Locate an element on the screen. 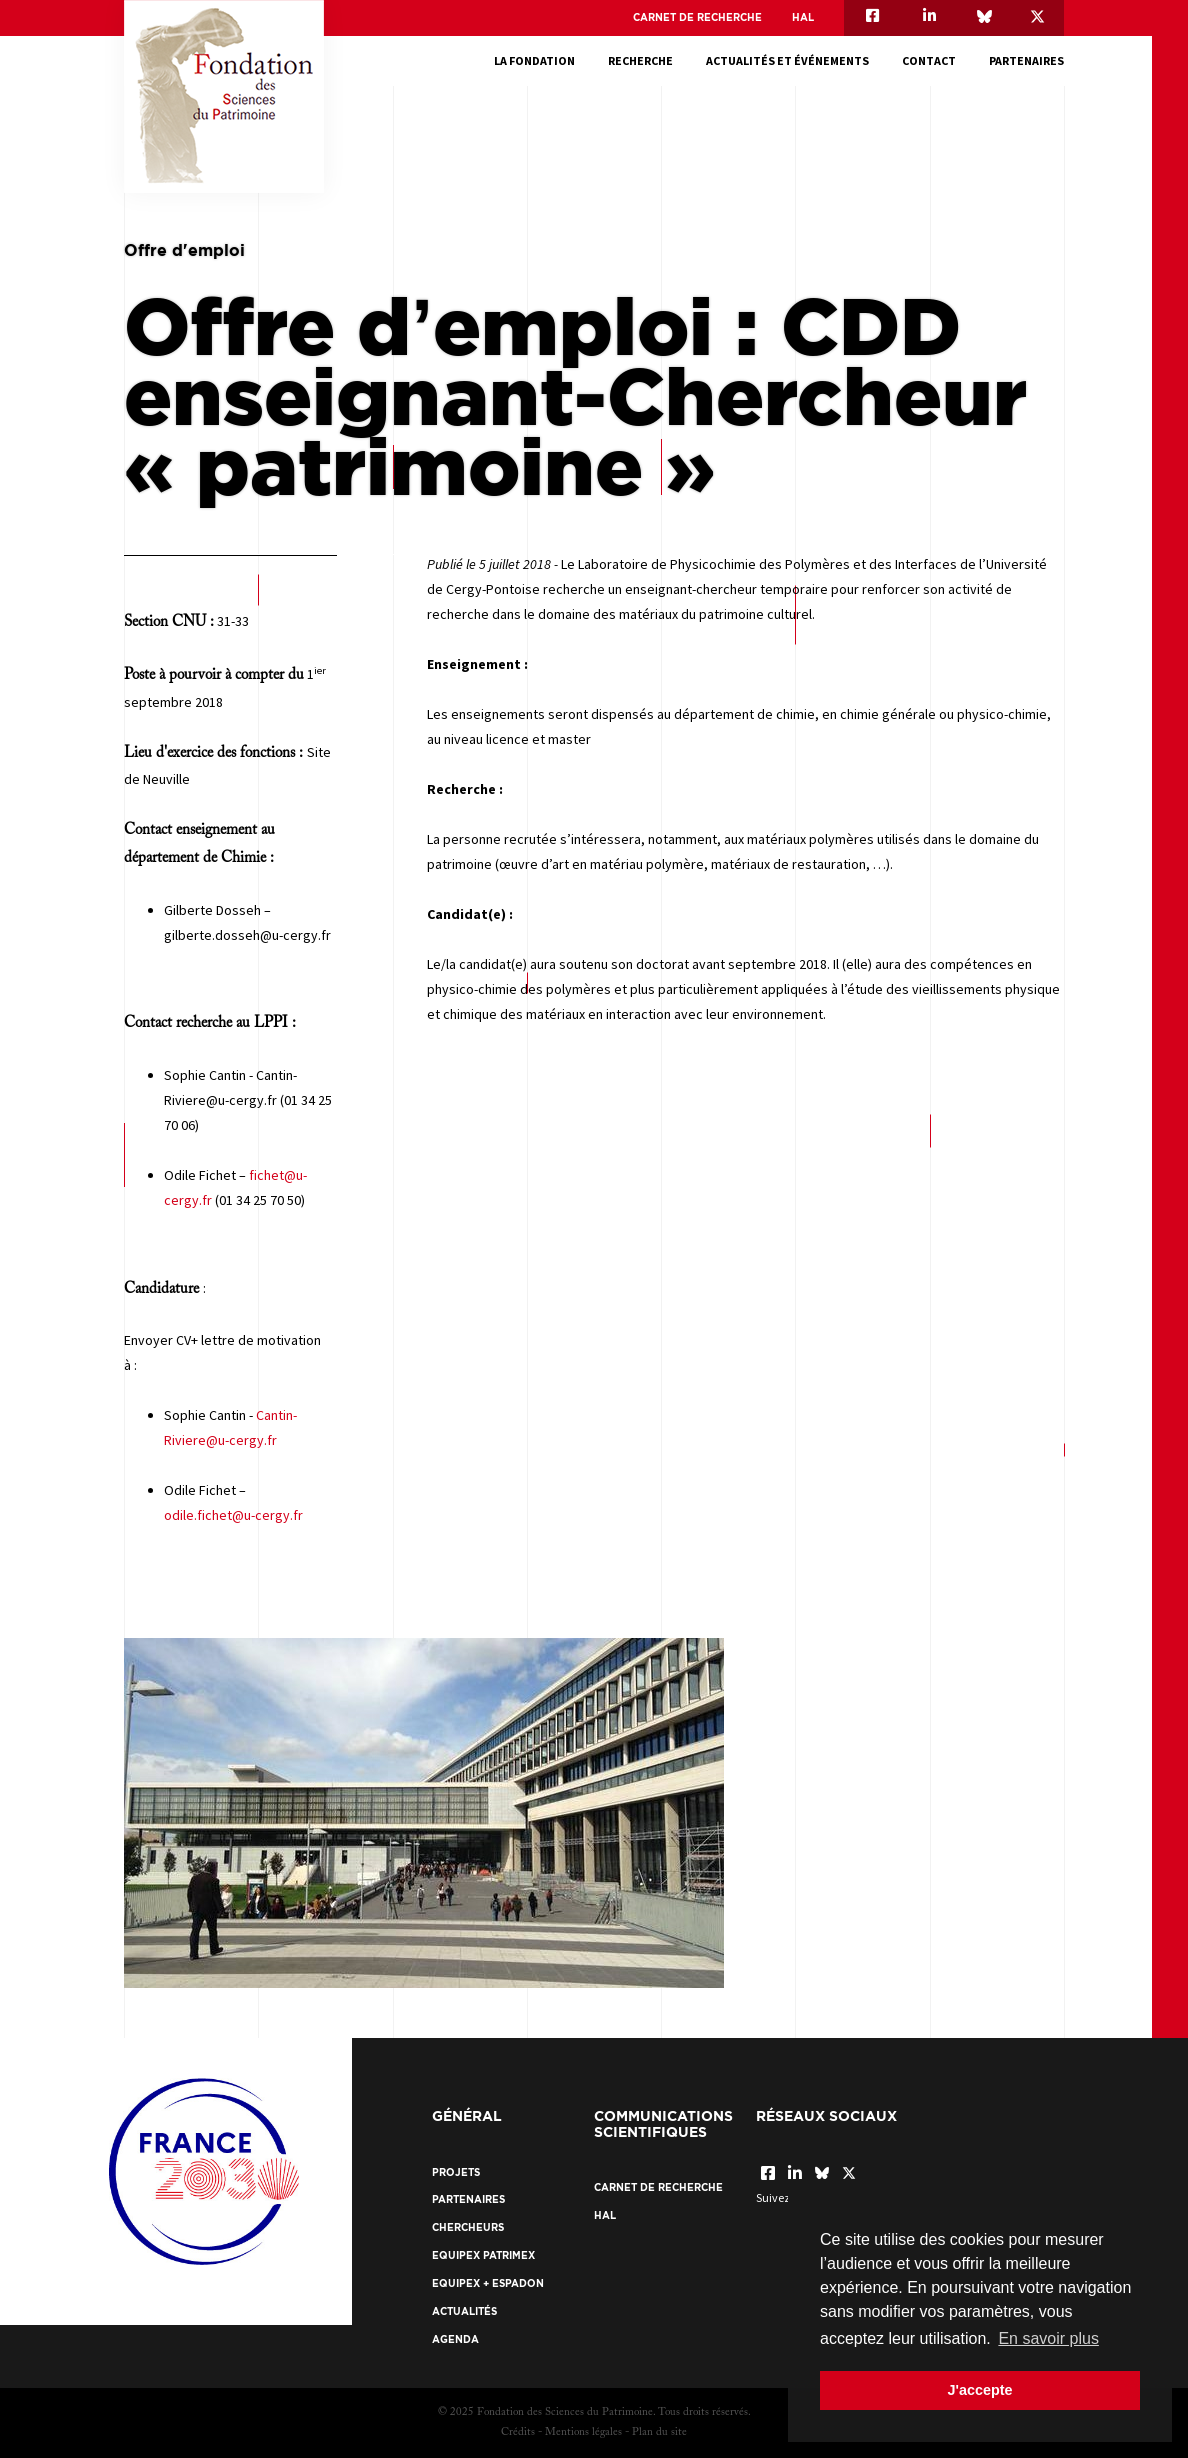  Projets is located at coordinates (456, 2172).